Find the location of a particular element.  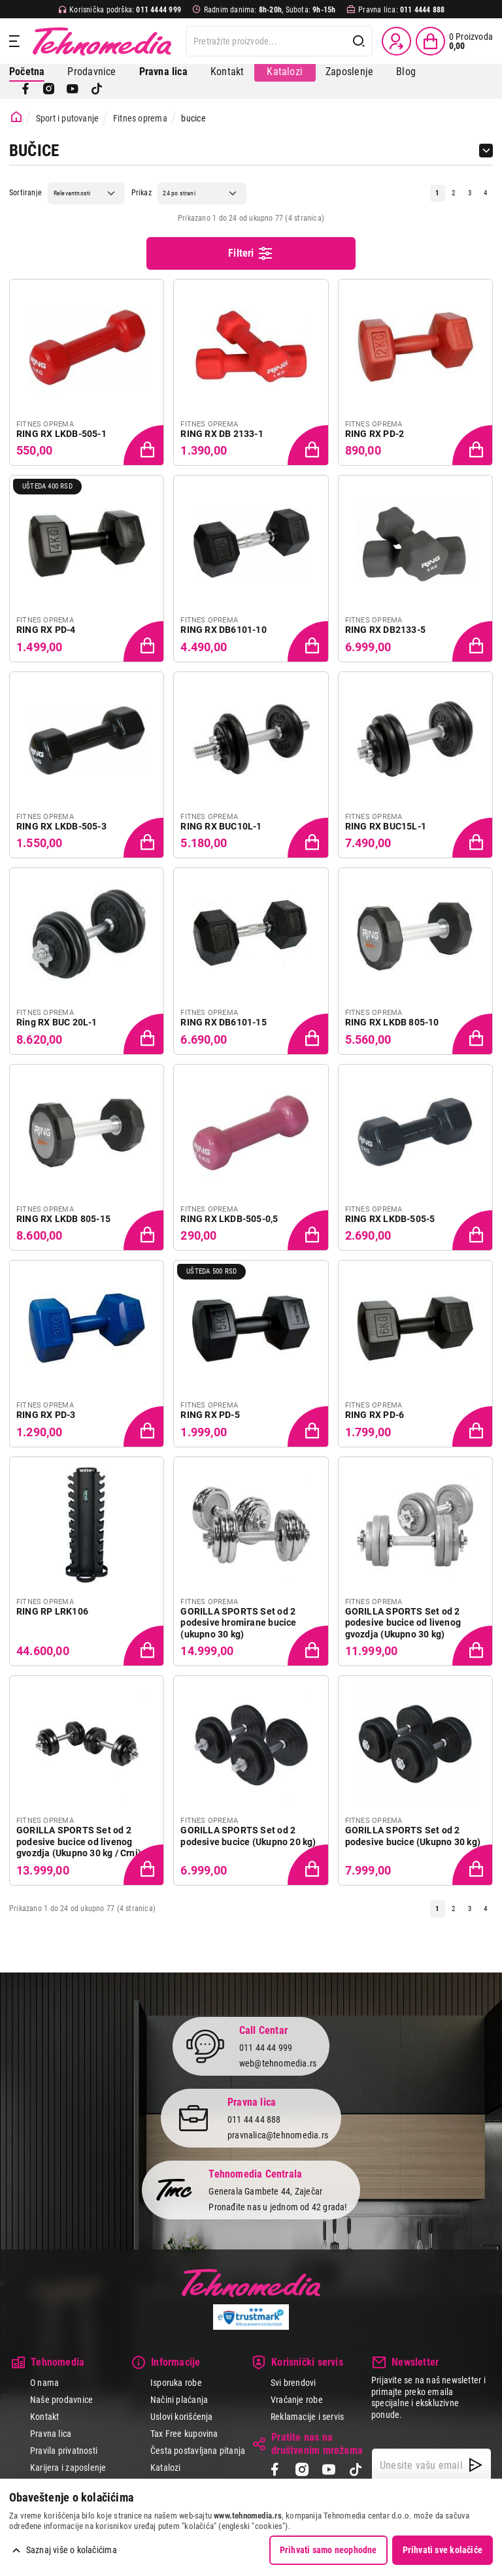

RING RX LKDB 805-15 is located at coordinates (63, 1219).